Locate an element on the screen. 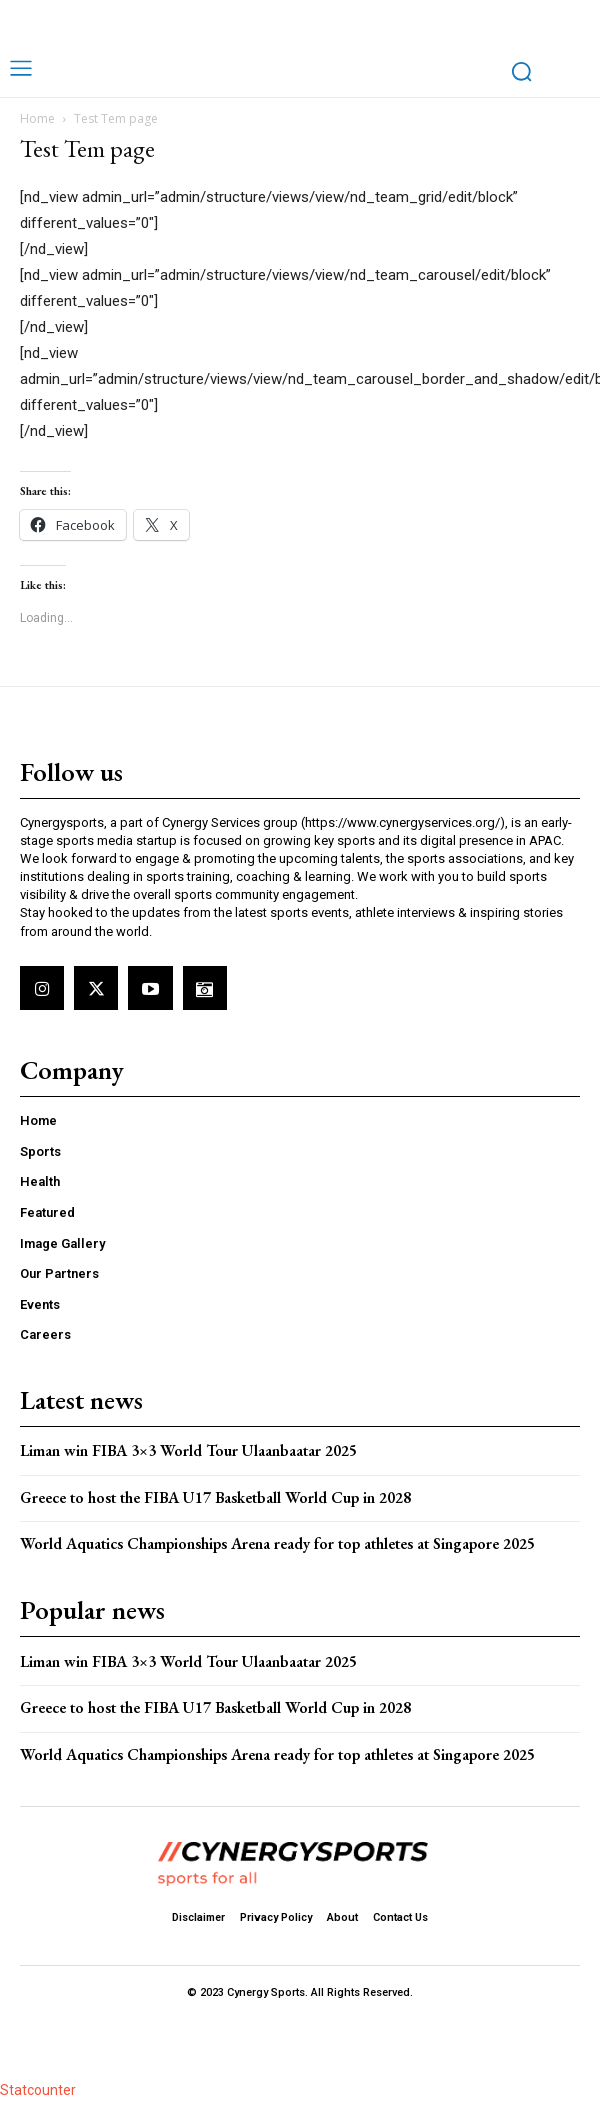 The height and width of the screenshot is (2101, 600). World Aquatics Championships Arena ready for top athletes at Singapore 2025 is located at coordinates (279, 1543).